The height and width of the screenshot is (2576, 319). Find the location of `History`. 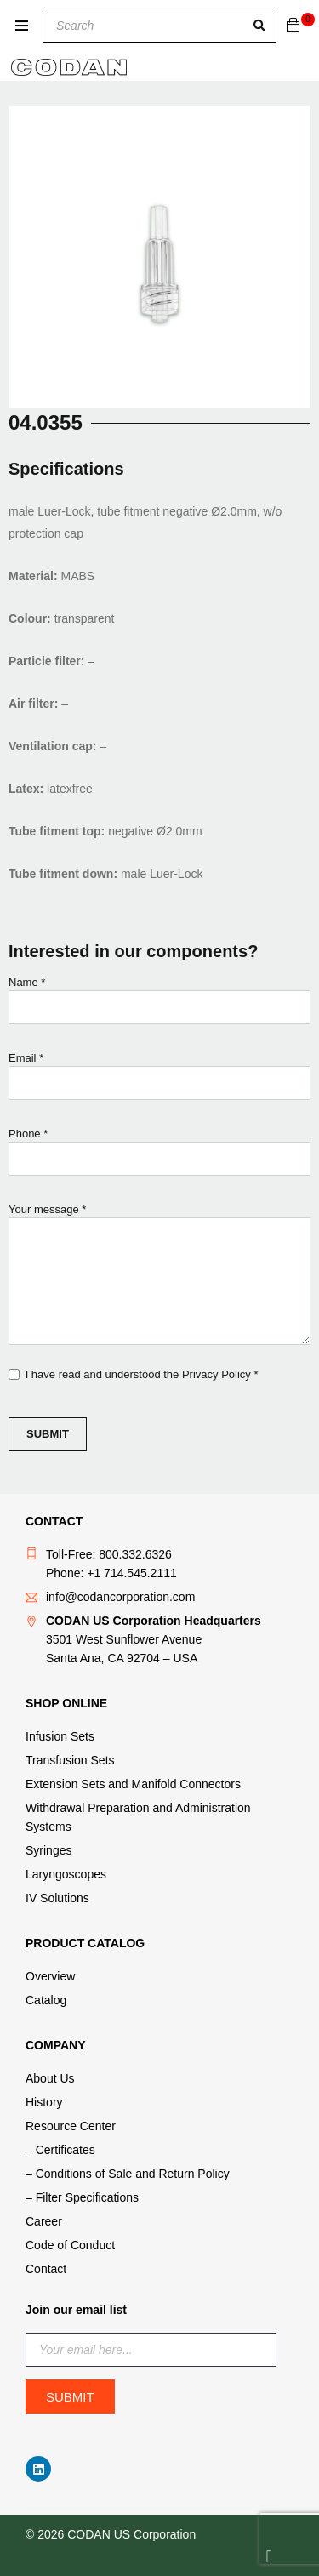

History is located at coordinates (44, 2102).